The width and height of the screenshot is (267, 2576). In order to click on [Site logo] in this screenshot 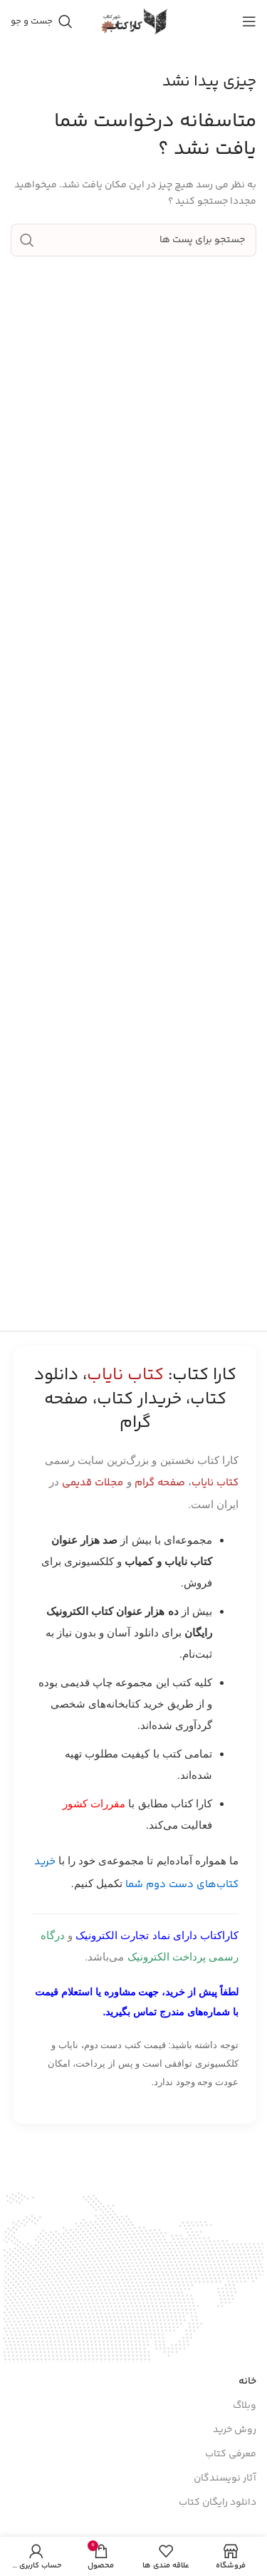, I will do `click(133, 21)`.